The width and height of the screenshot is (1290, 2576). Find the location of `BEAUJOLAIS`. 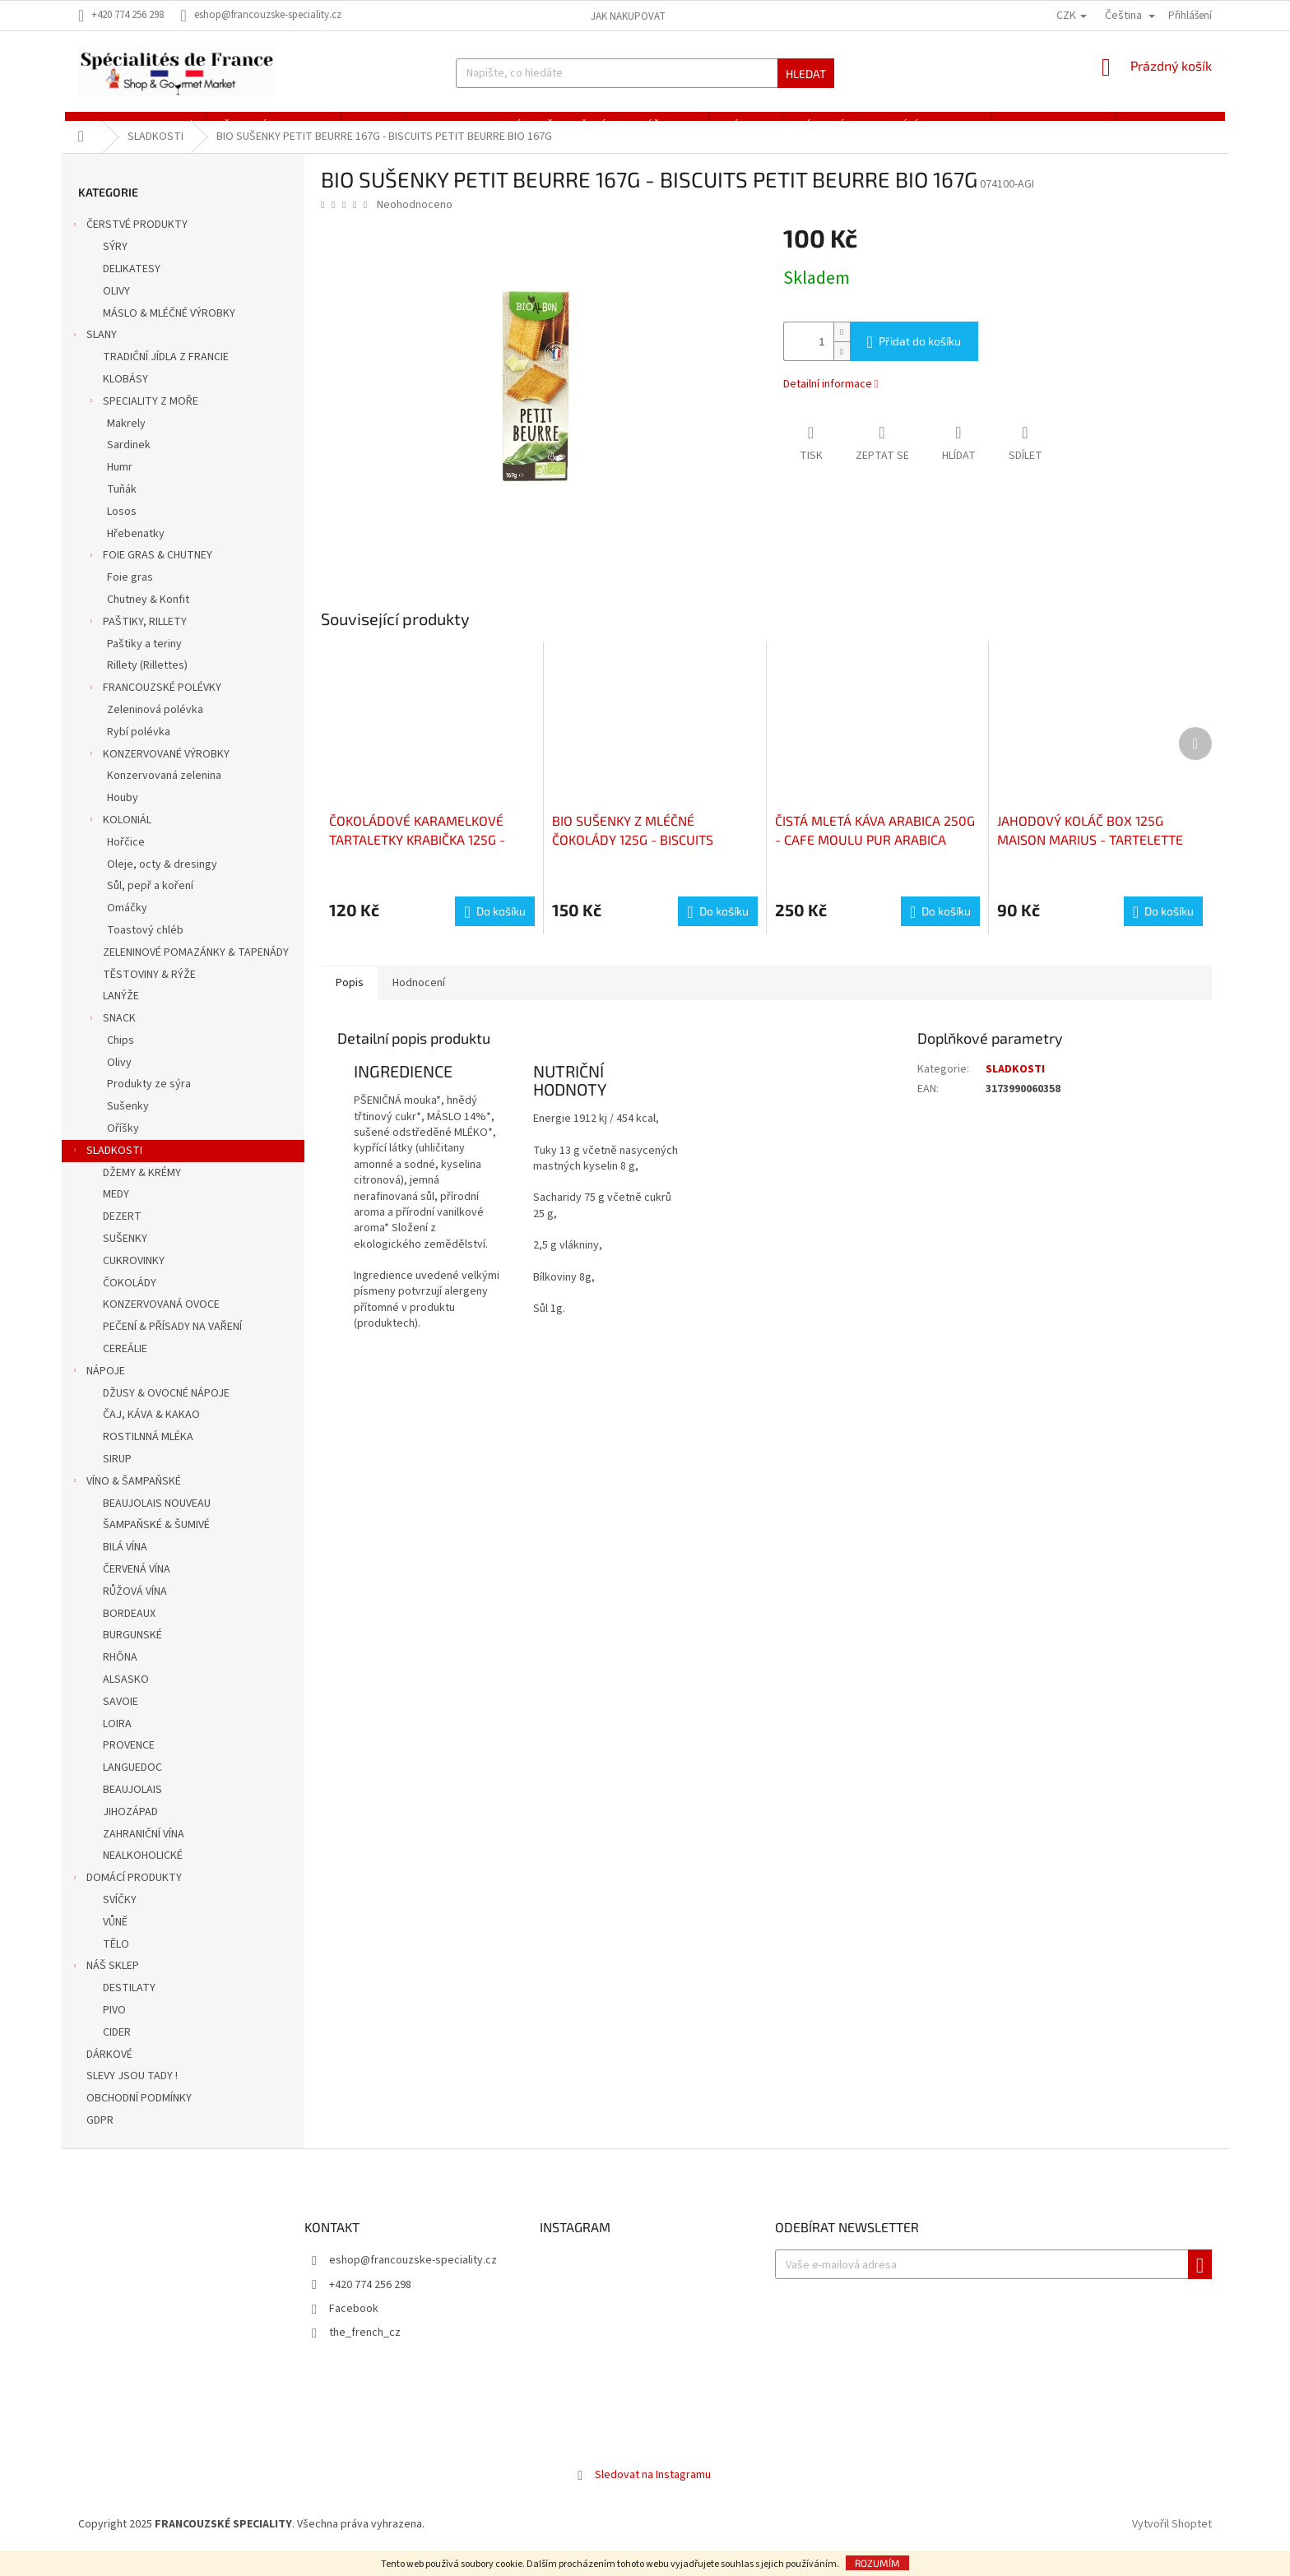

BEAUJOLAIS is located at coordinates (132, 1807).